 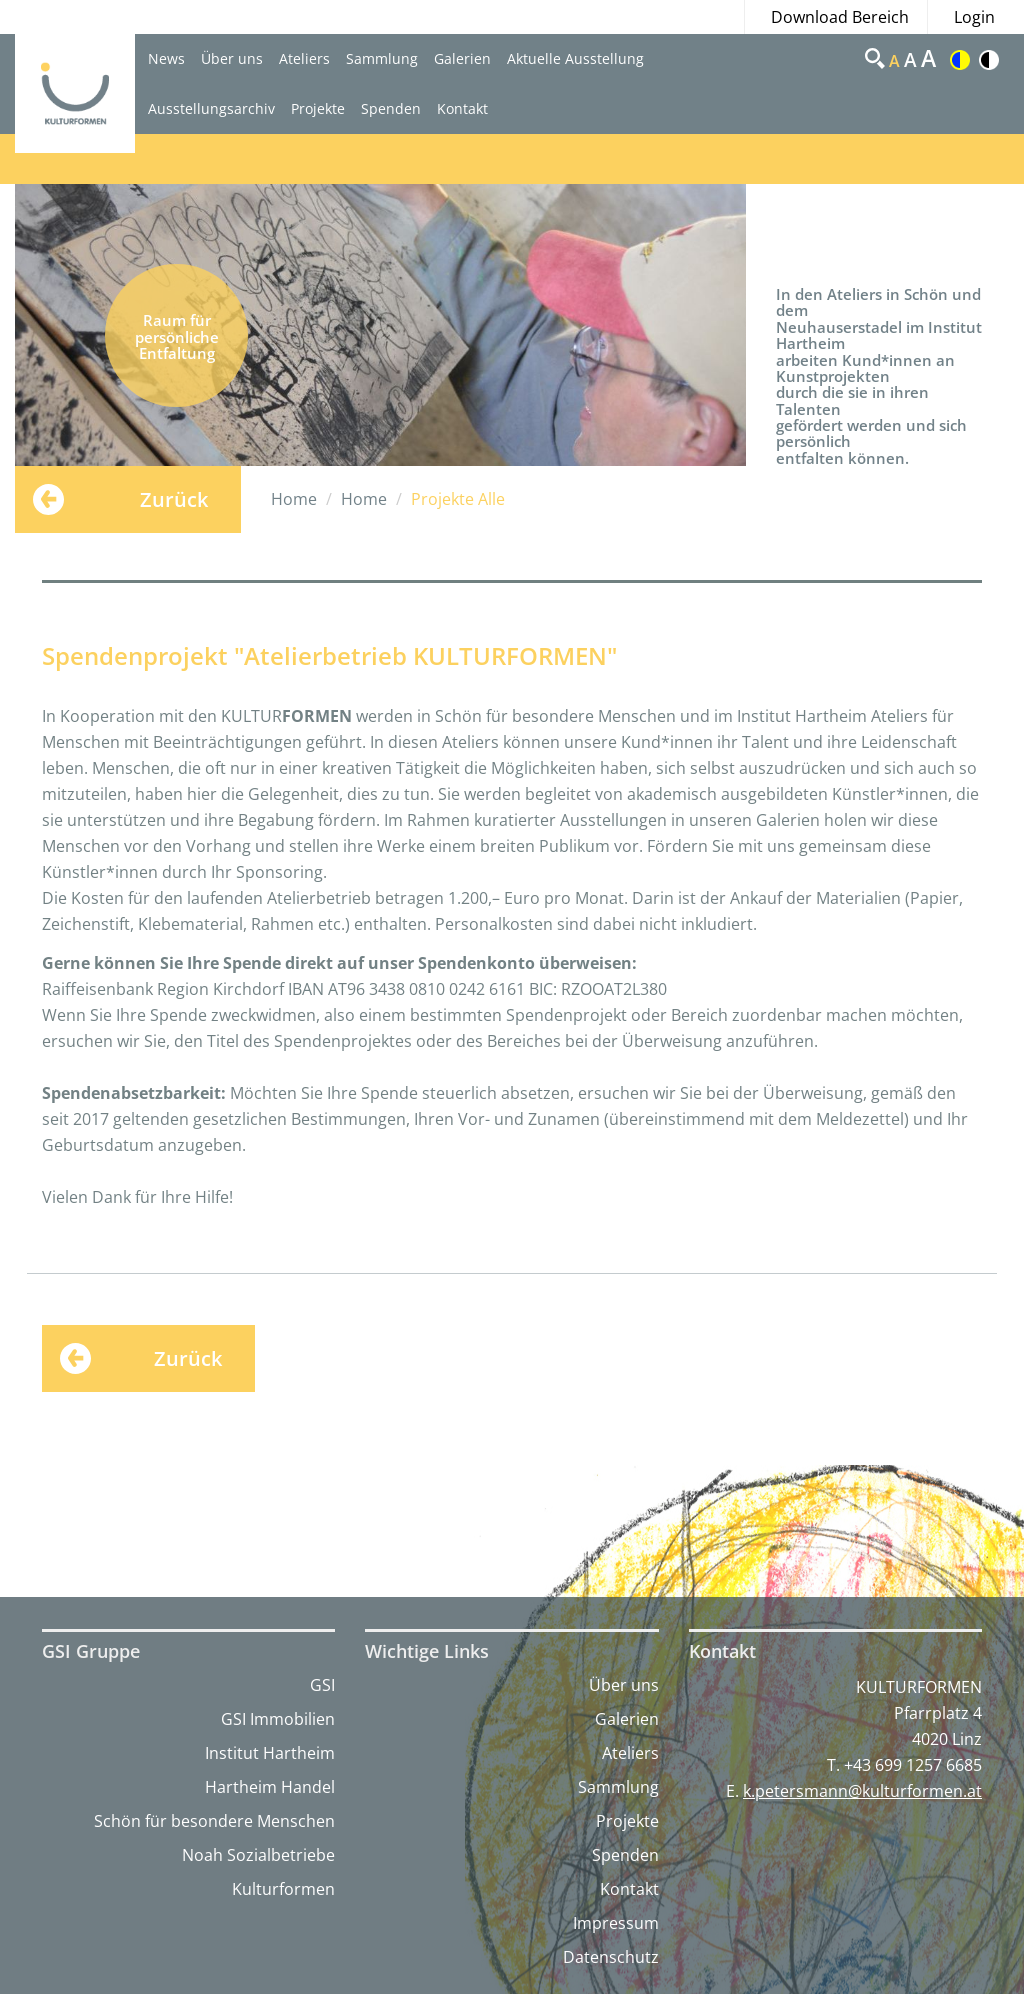 What do you see at coordinates (391, 108) in the screenshot?
I see `Spenden` at bounding box center [391, 108].